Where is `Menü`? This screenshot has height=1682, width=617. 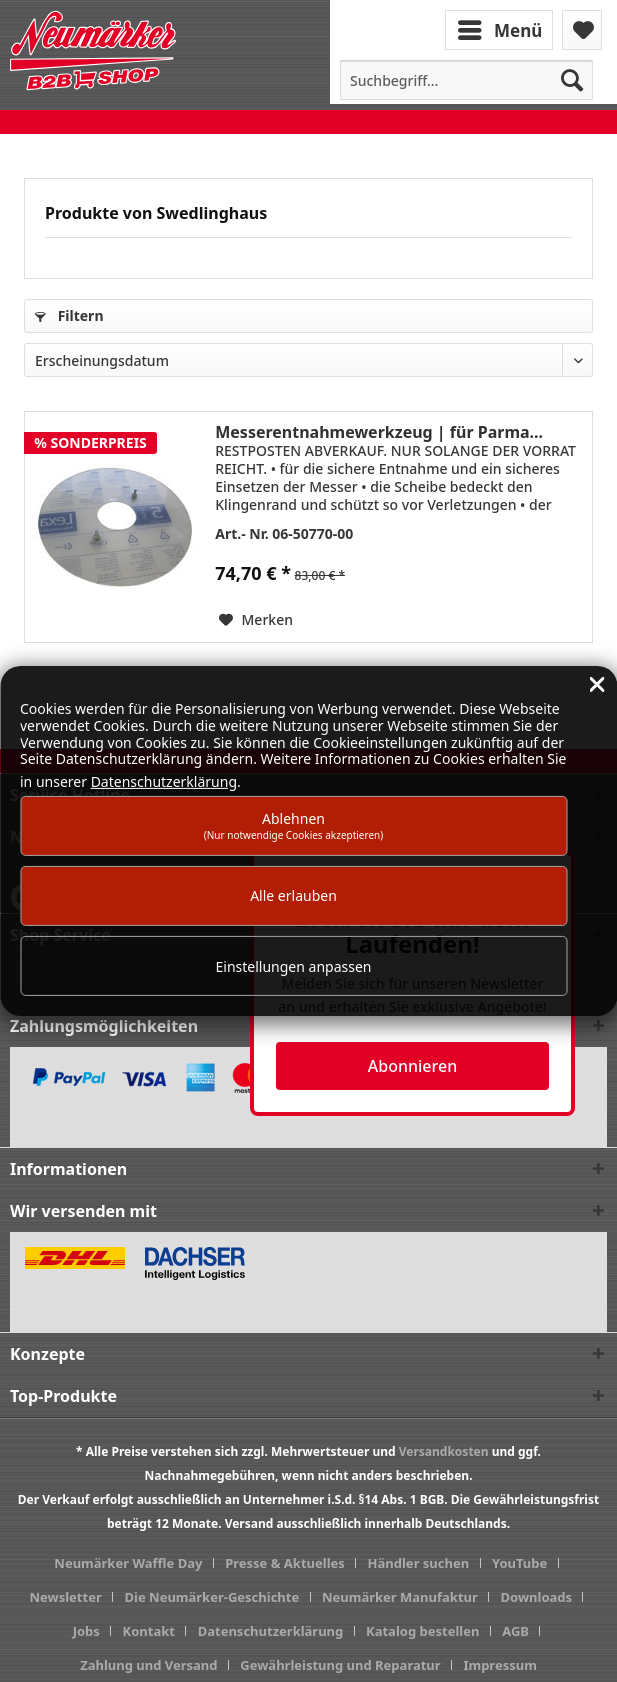
Menü is located at coordinates (500, 28).